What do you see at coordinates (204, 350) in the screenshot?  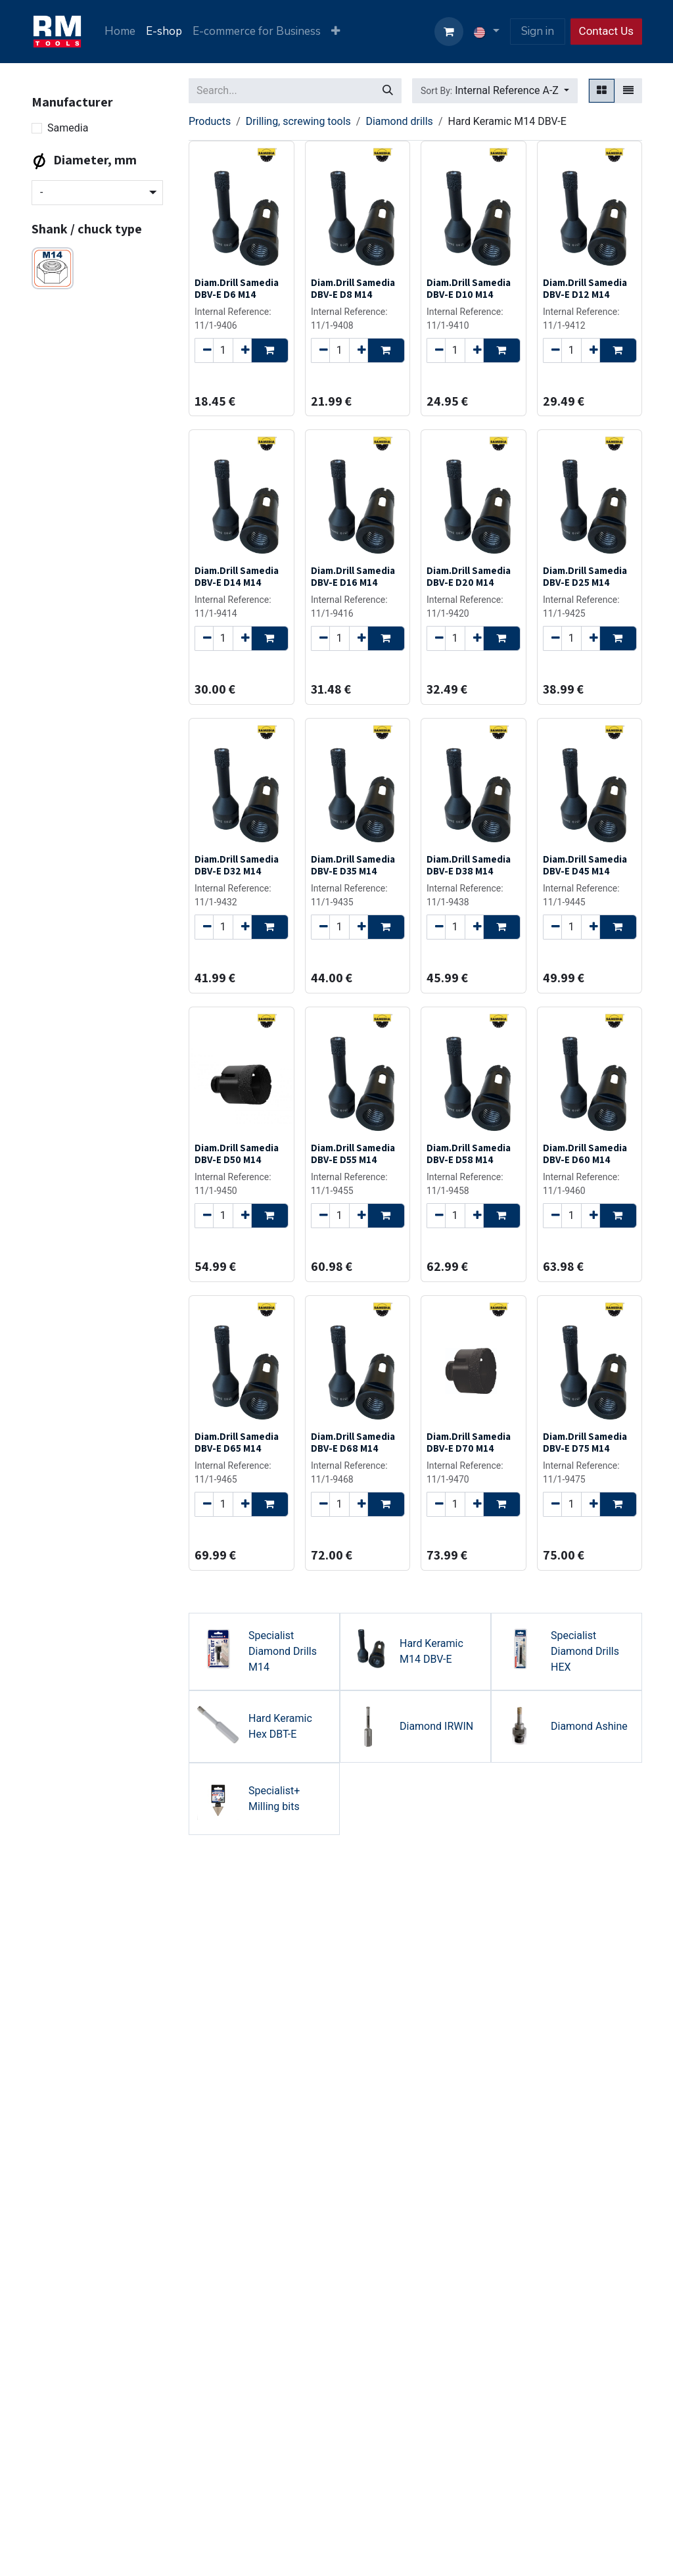 I see `[Remove one]` at bounding box center [204, 350].